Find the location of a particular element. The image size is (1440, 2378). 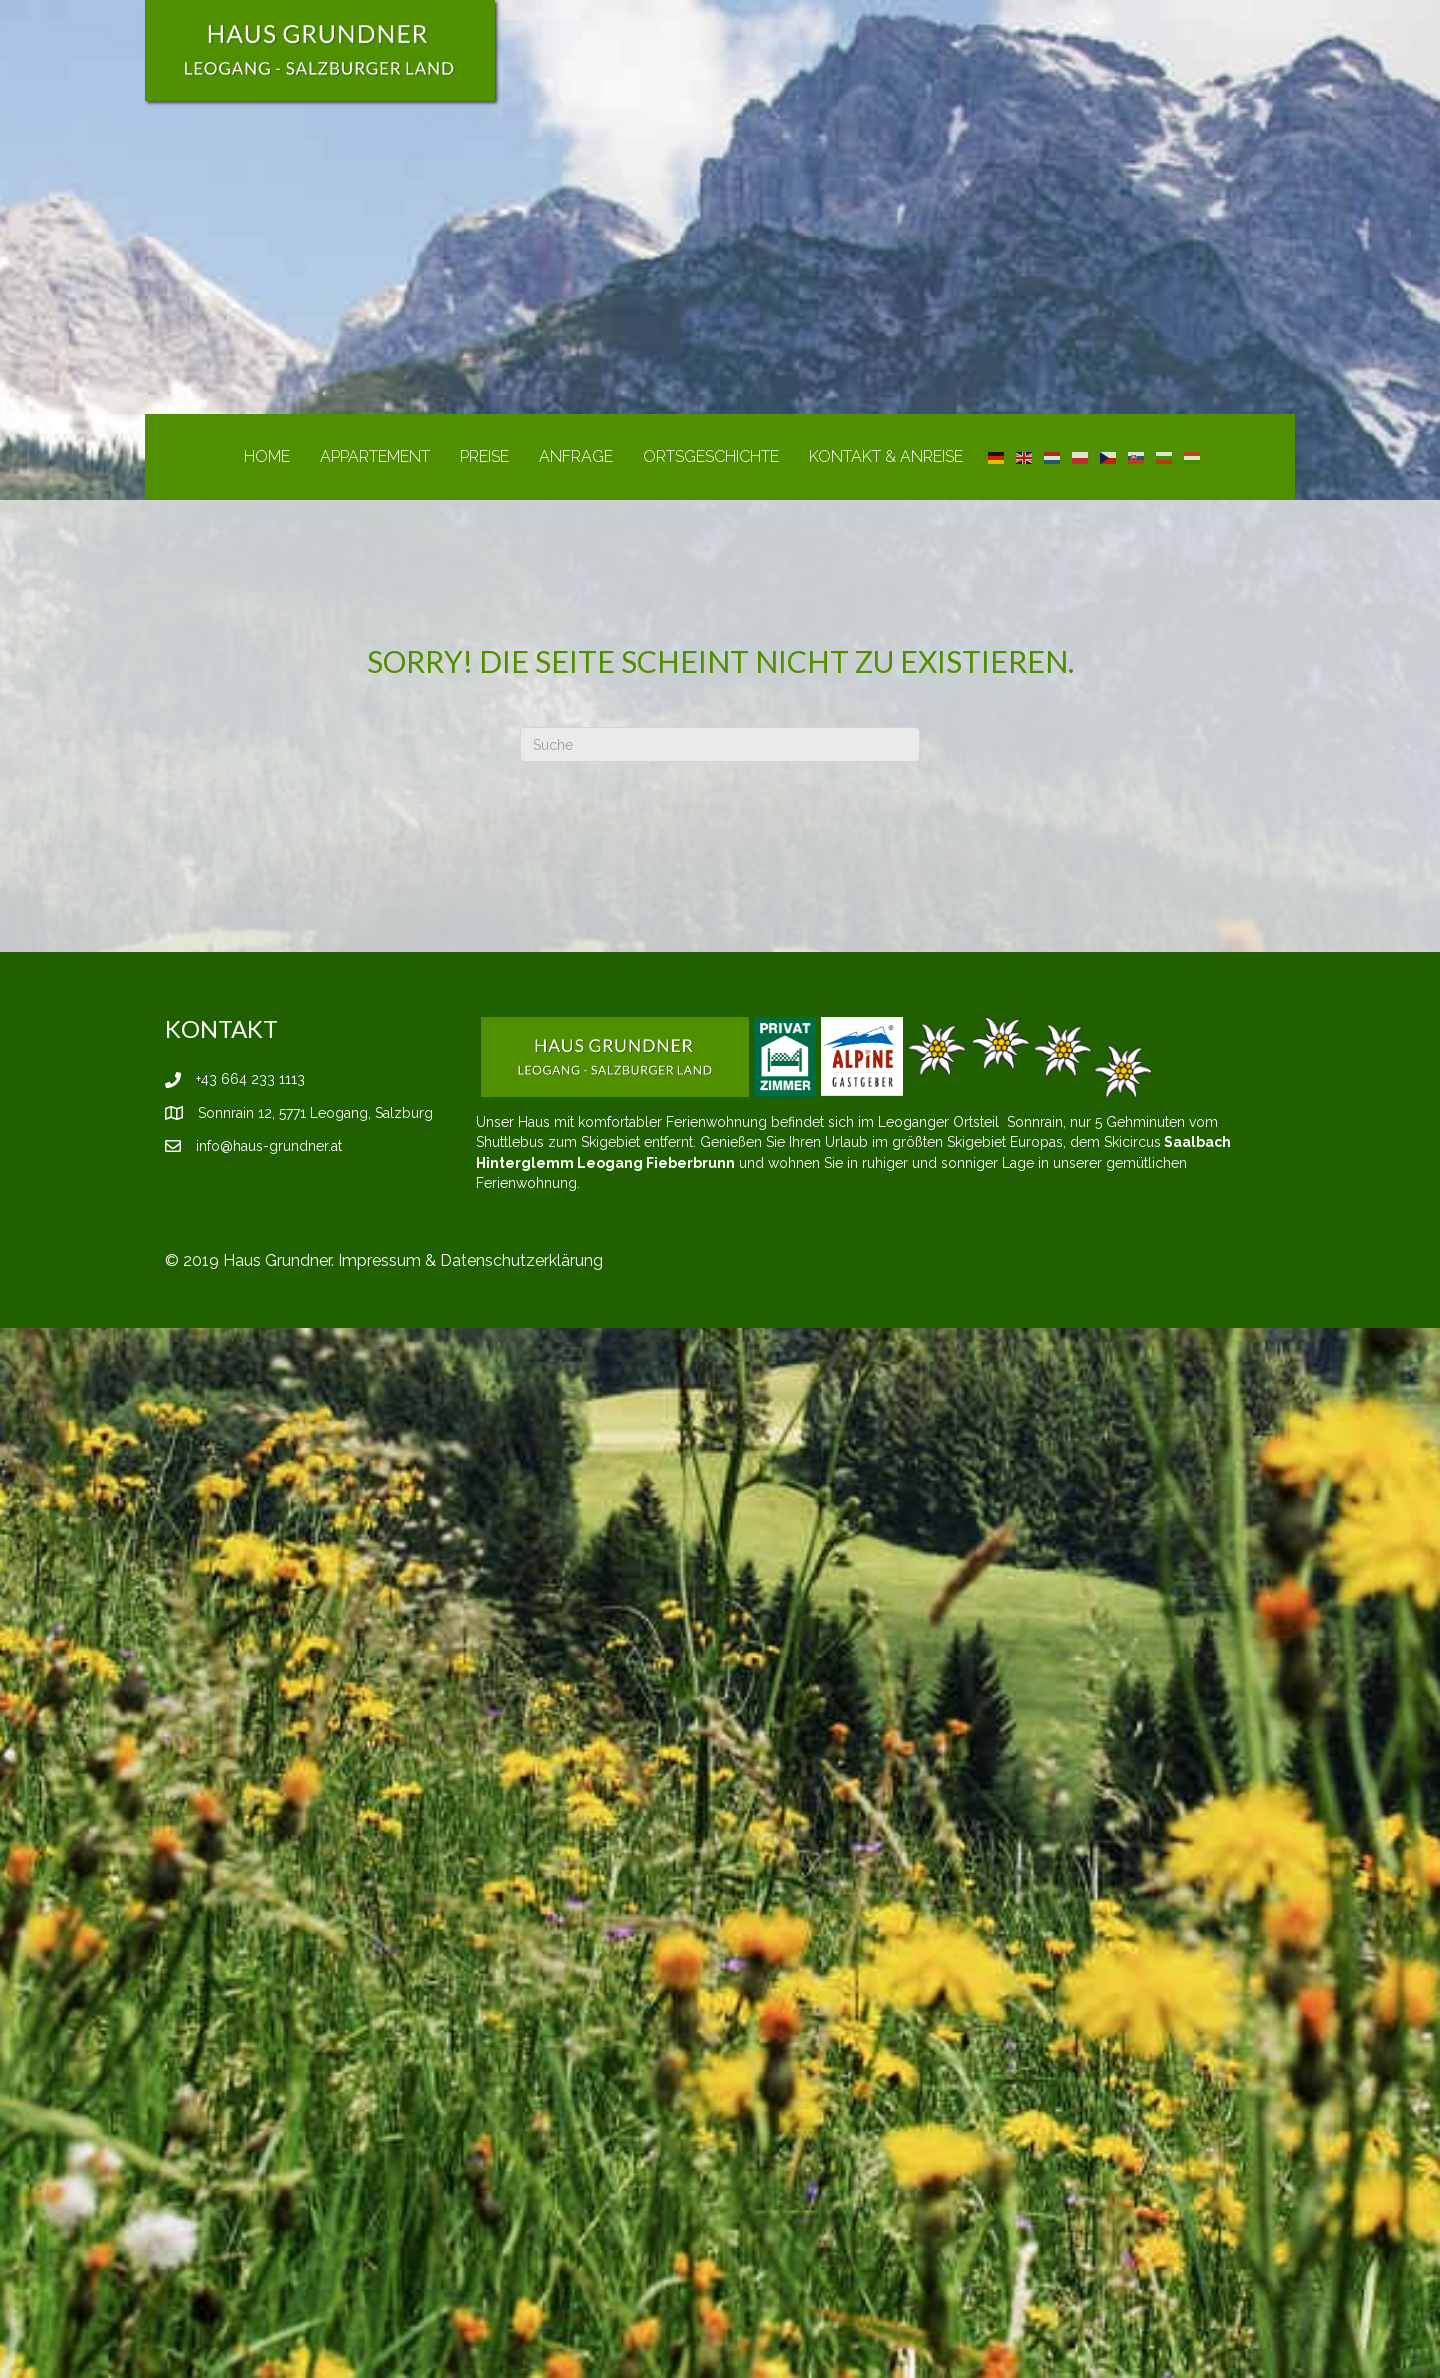

Impressum & Datenschutzerklärung is located at coordinates (470, 1260).